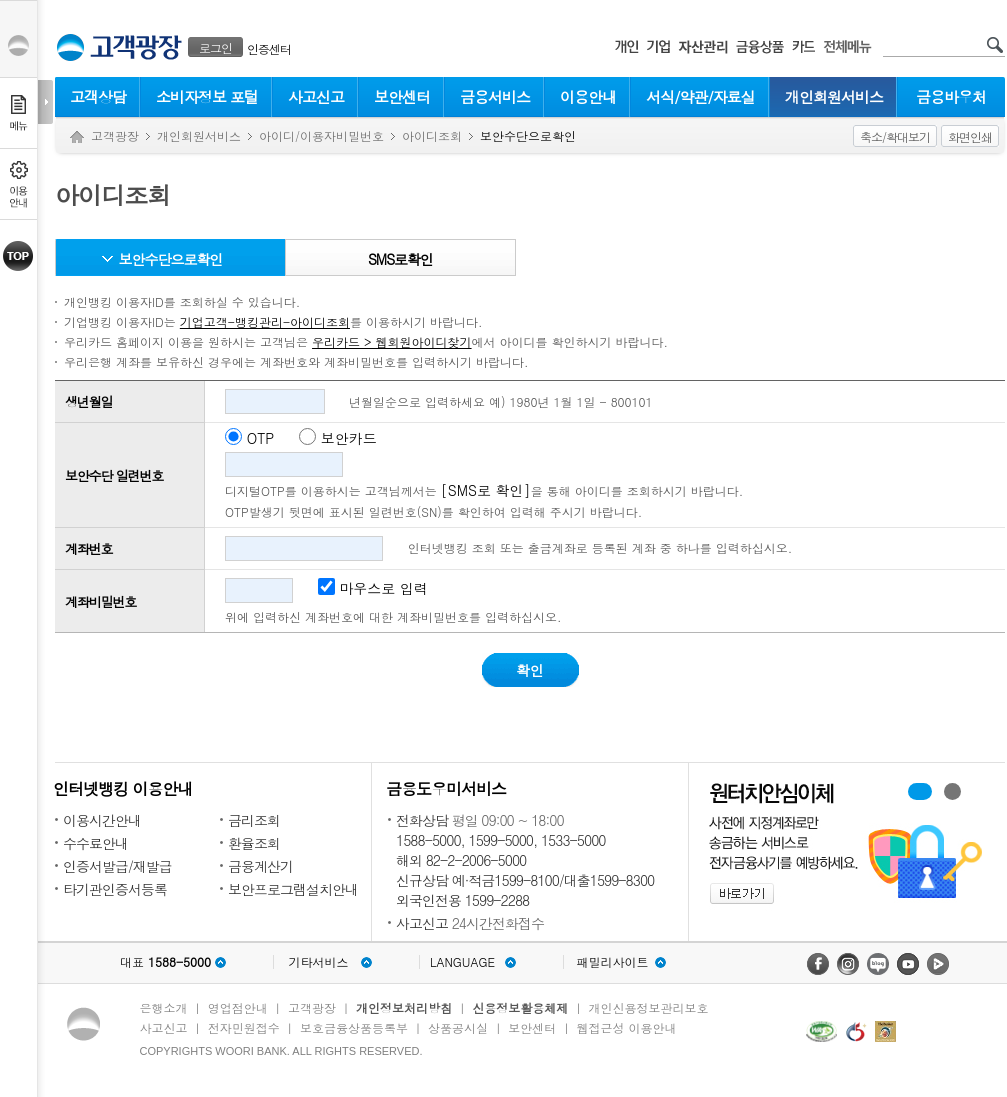  Describe the element at coordinates (349, 438) in the screenshot. I see `보안카드` at that location.